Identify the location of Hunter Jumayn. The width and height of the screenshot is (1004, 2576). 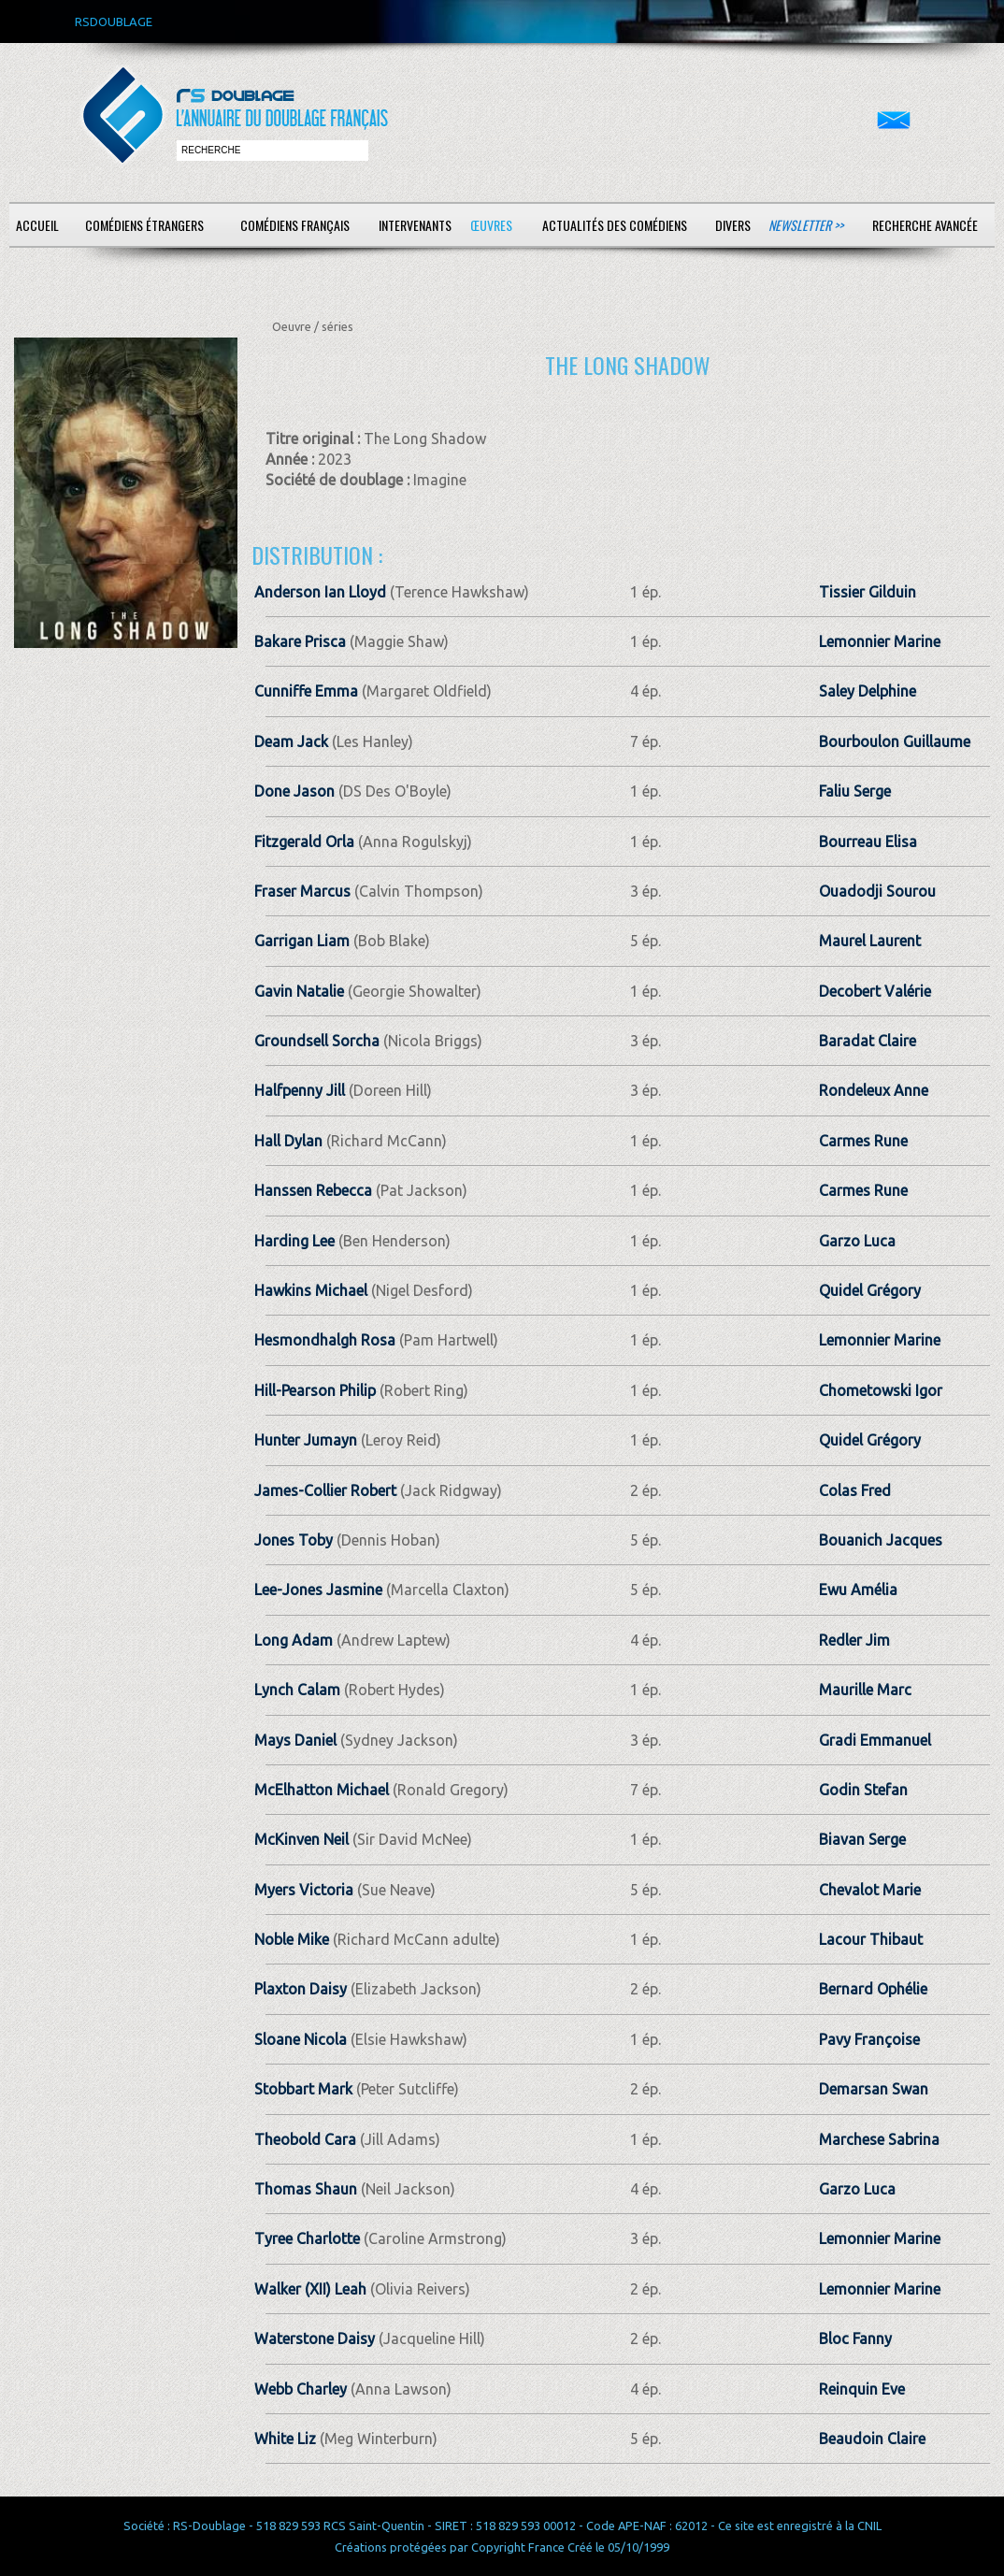
(305, 1440).